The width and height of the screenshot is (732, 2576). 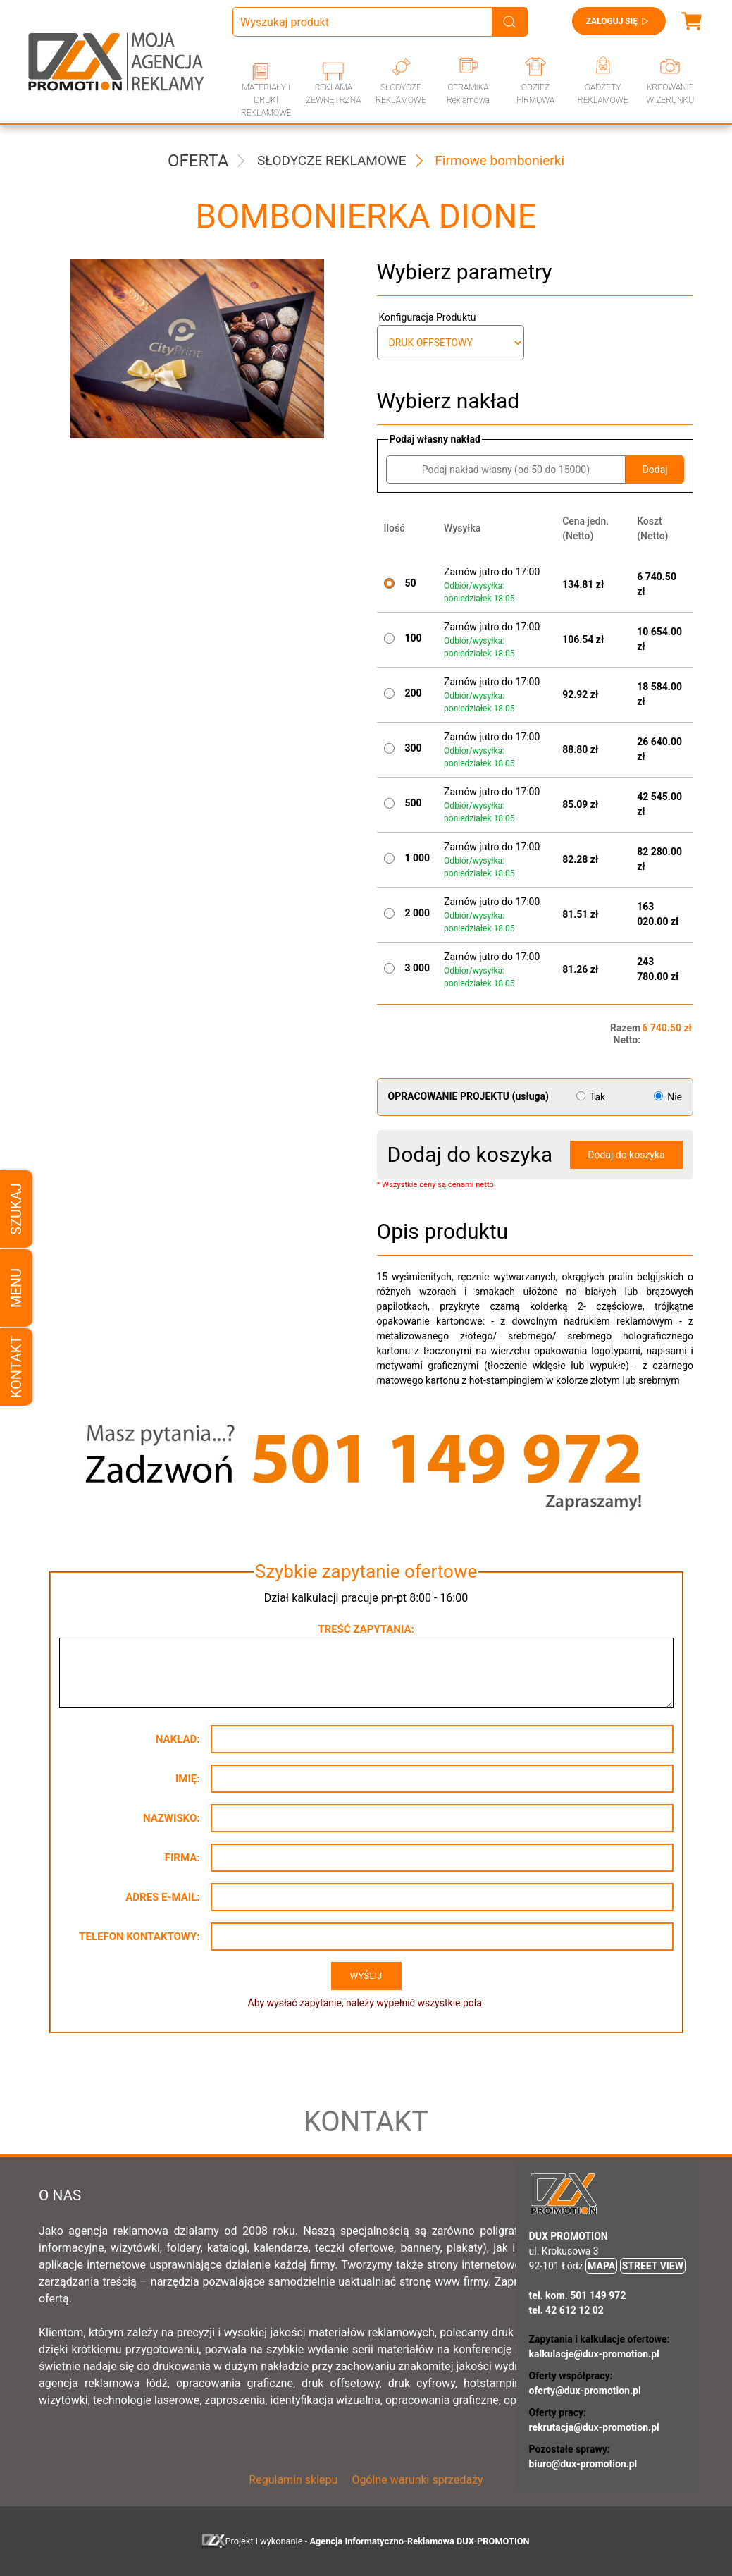 I want to click on biuro@dux-promotion.pl, so click(x=583, y=2464).